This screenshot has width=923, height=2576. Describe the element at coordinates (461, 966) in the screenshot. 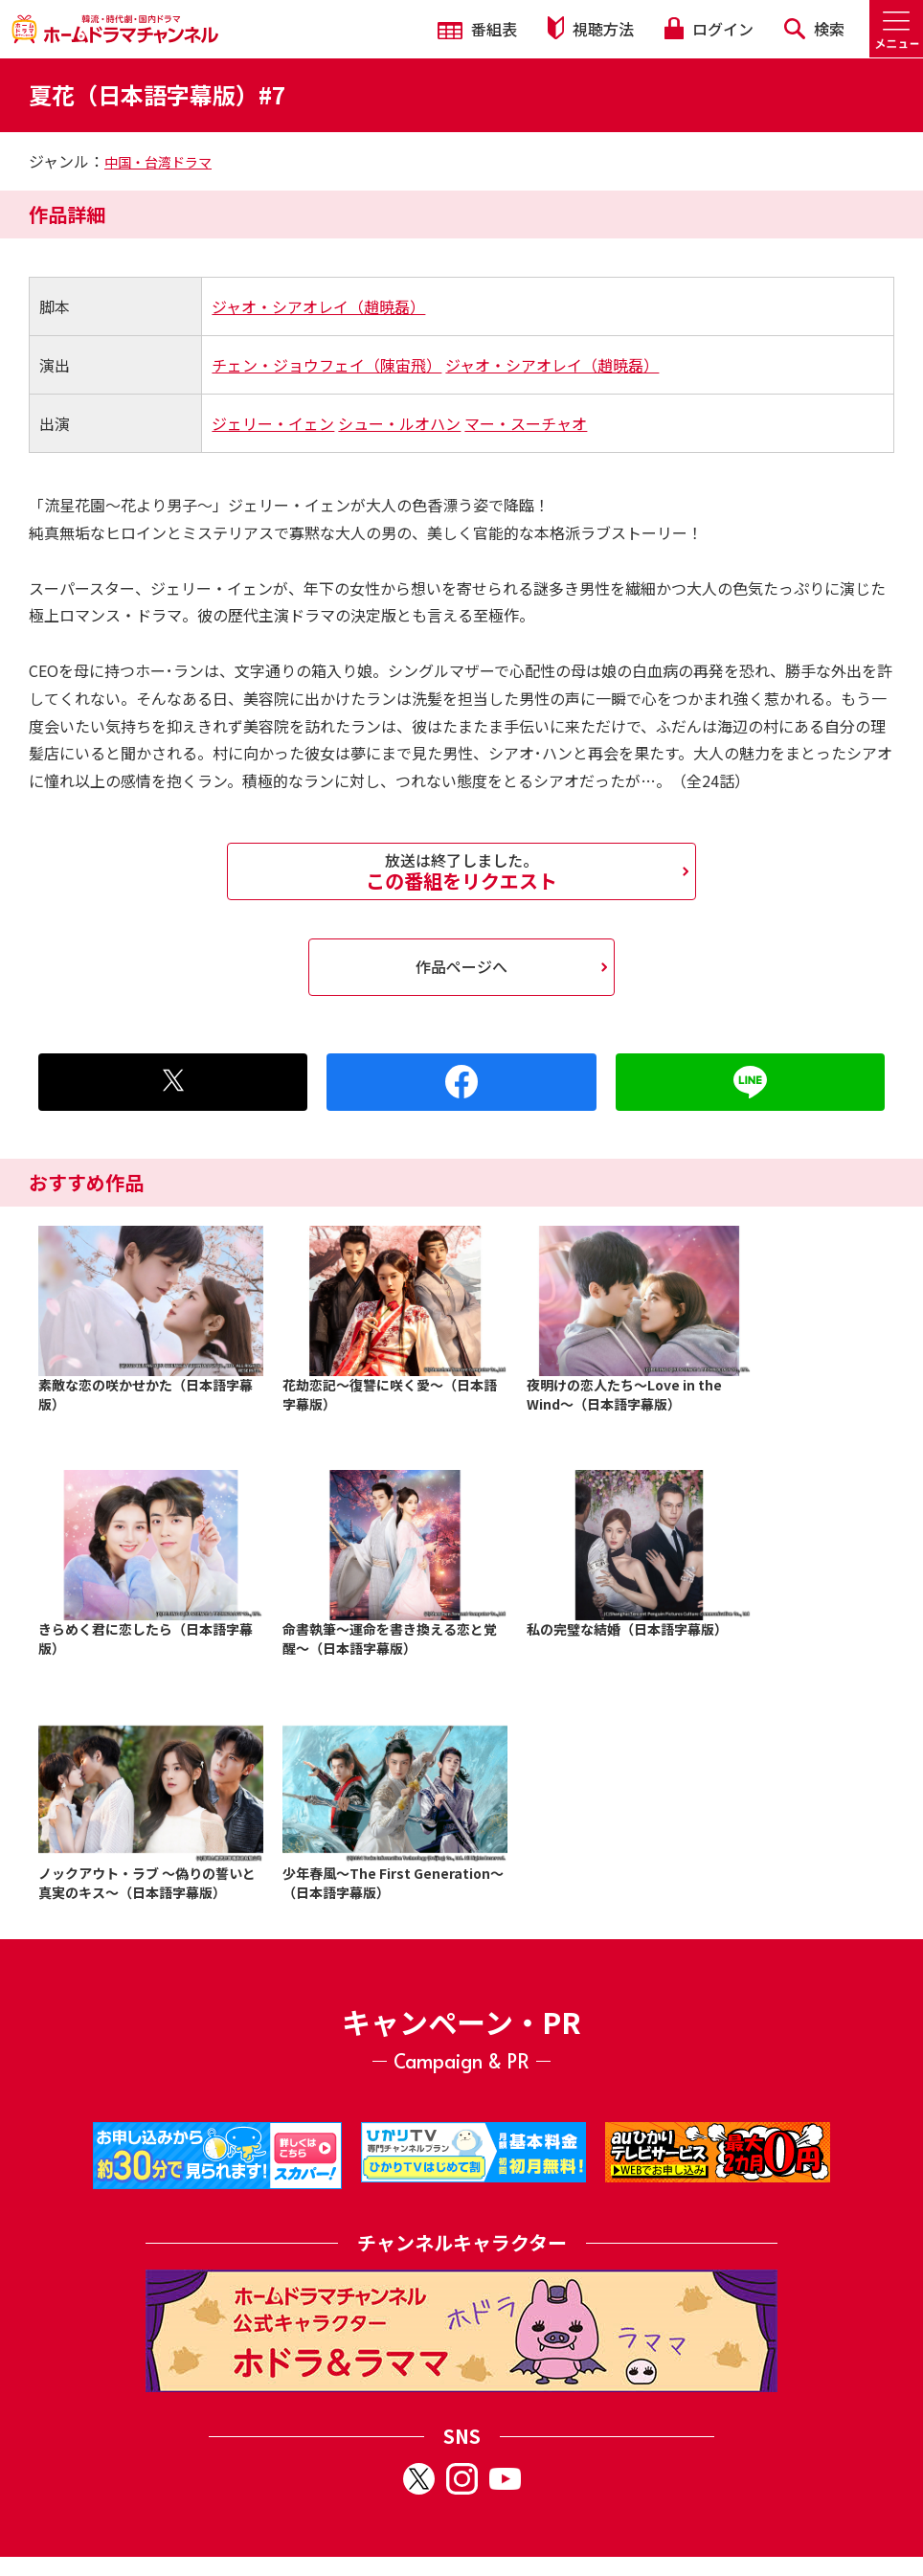

I see `作品ページへ` at that location.